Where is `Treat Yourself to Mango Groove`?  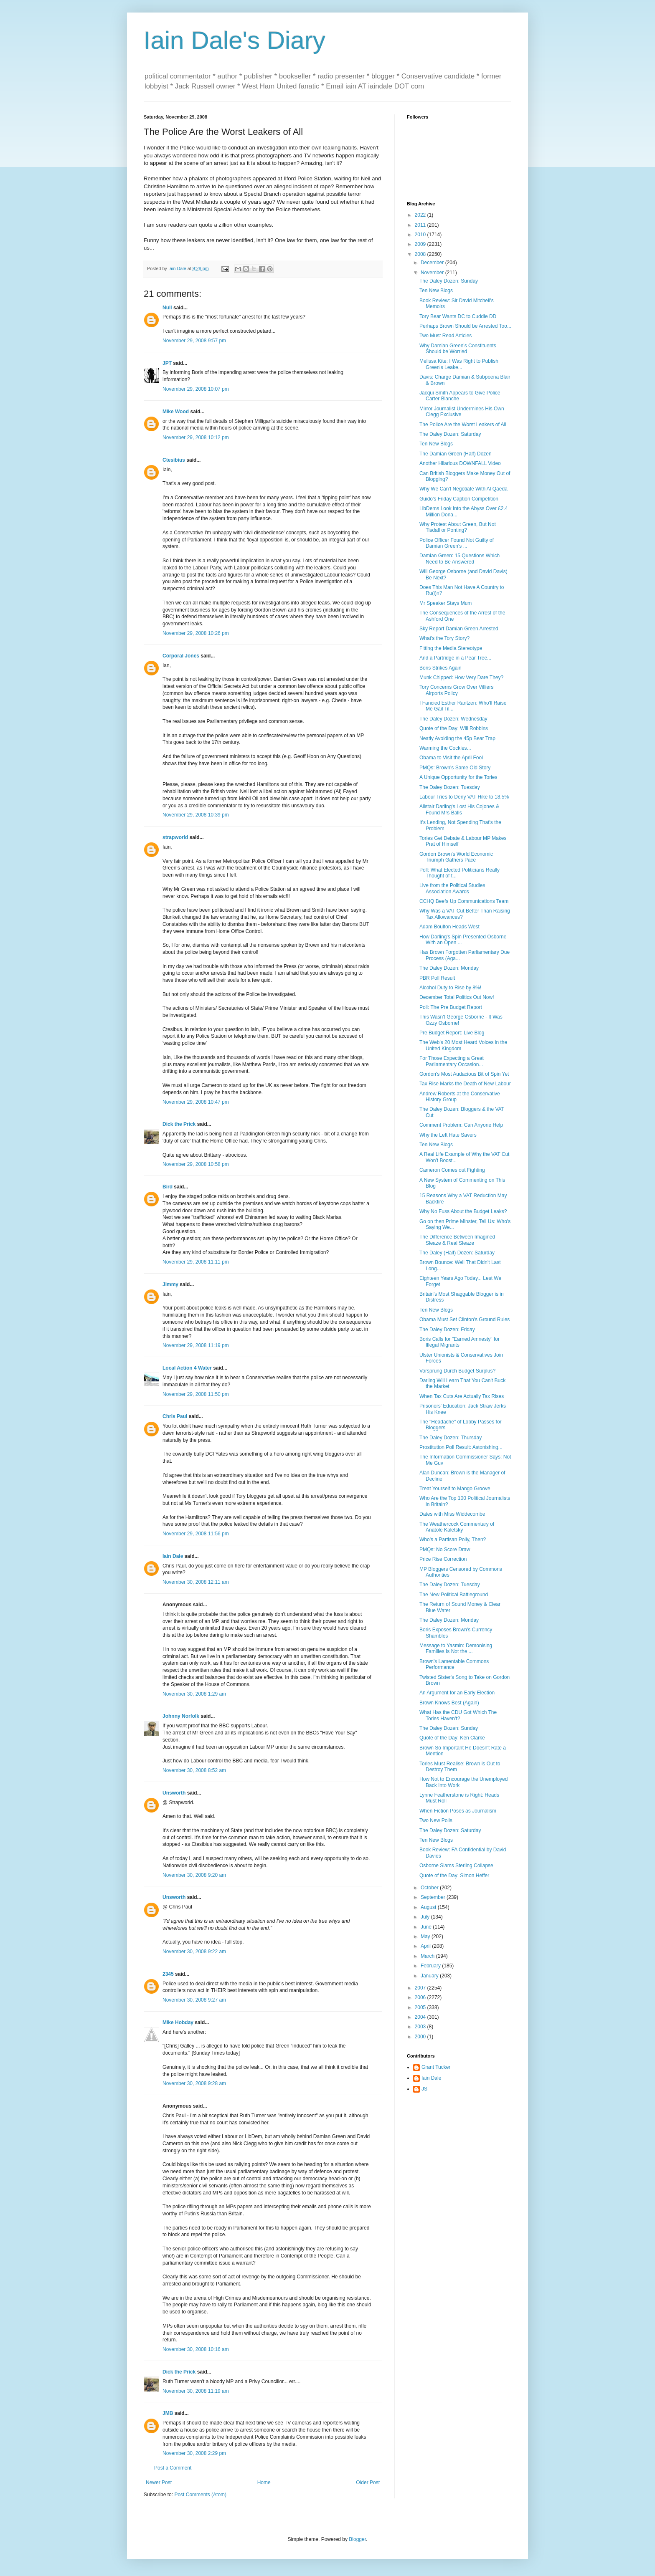
Treat Yourself to Mango Groove is located at coordinates (454, 1489).